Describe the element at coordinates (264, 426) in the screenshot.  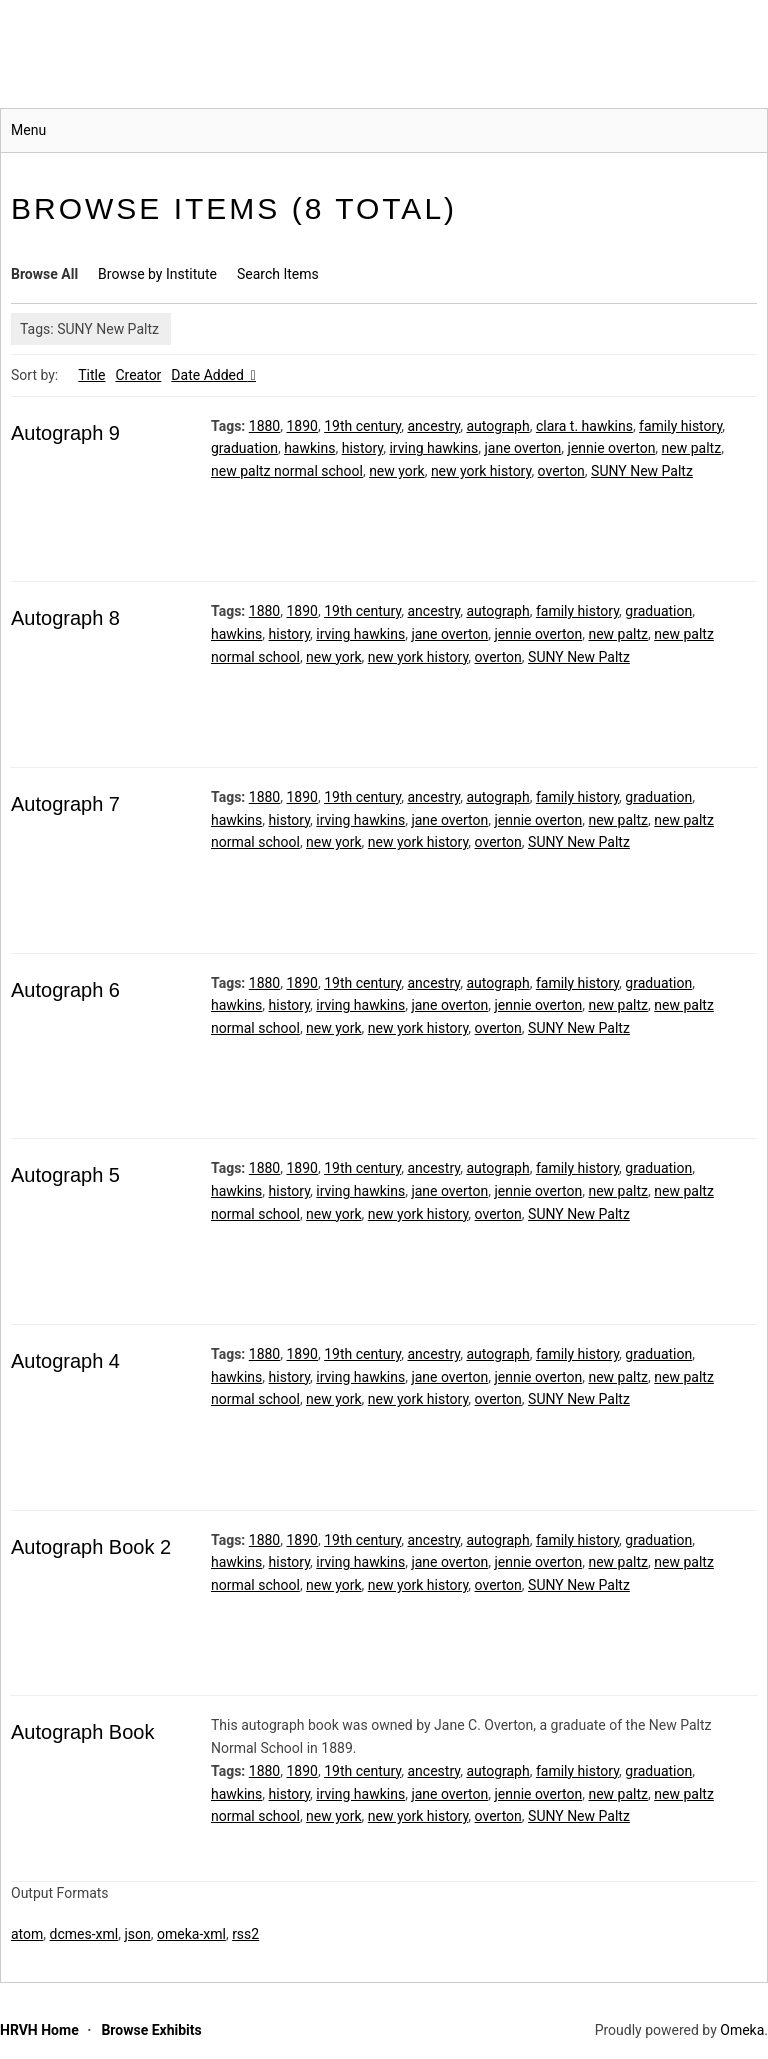
I see `1880` at that location.